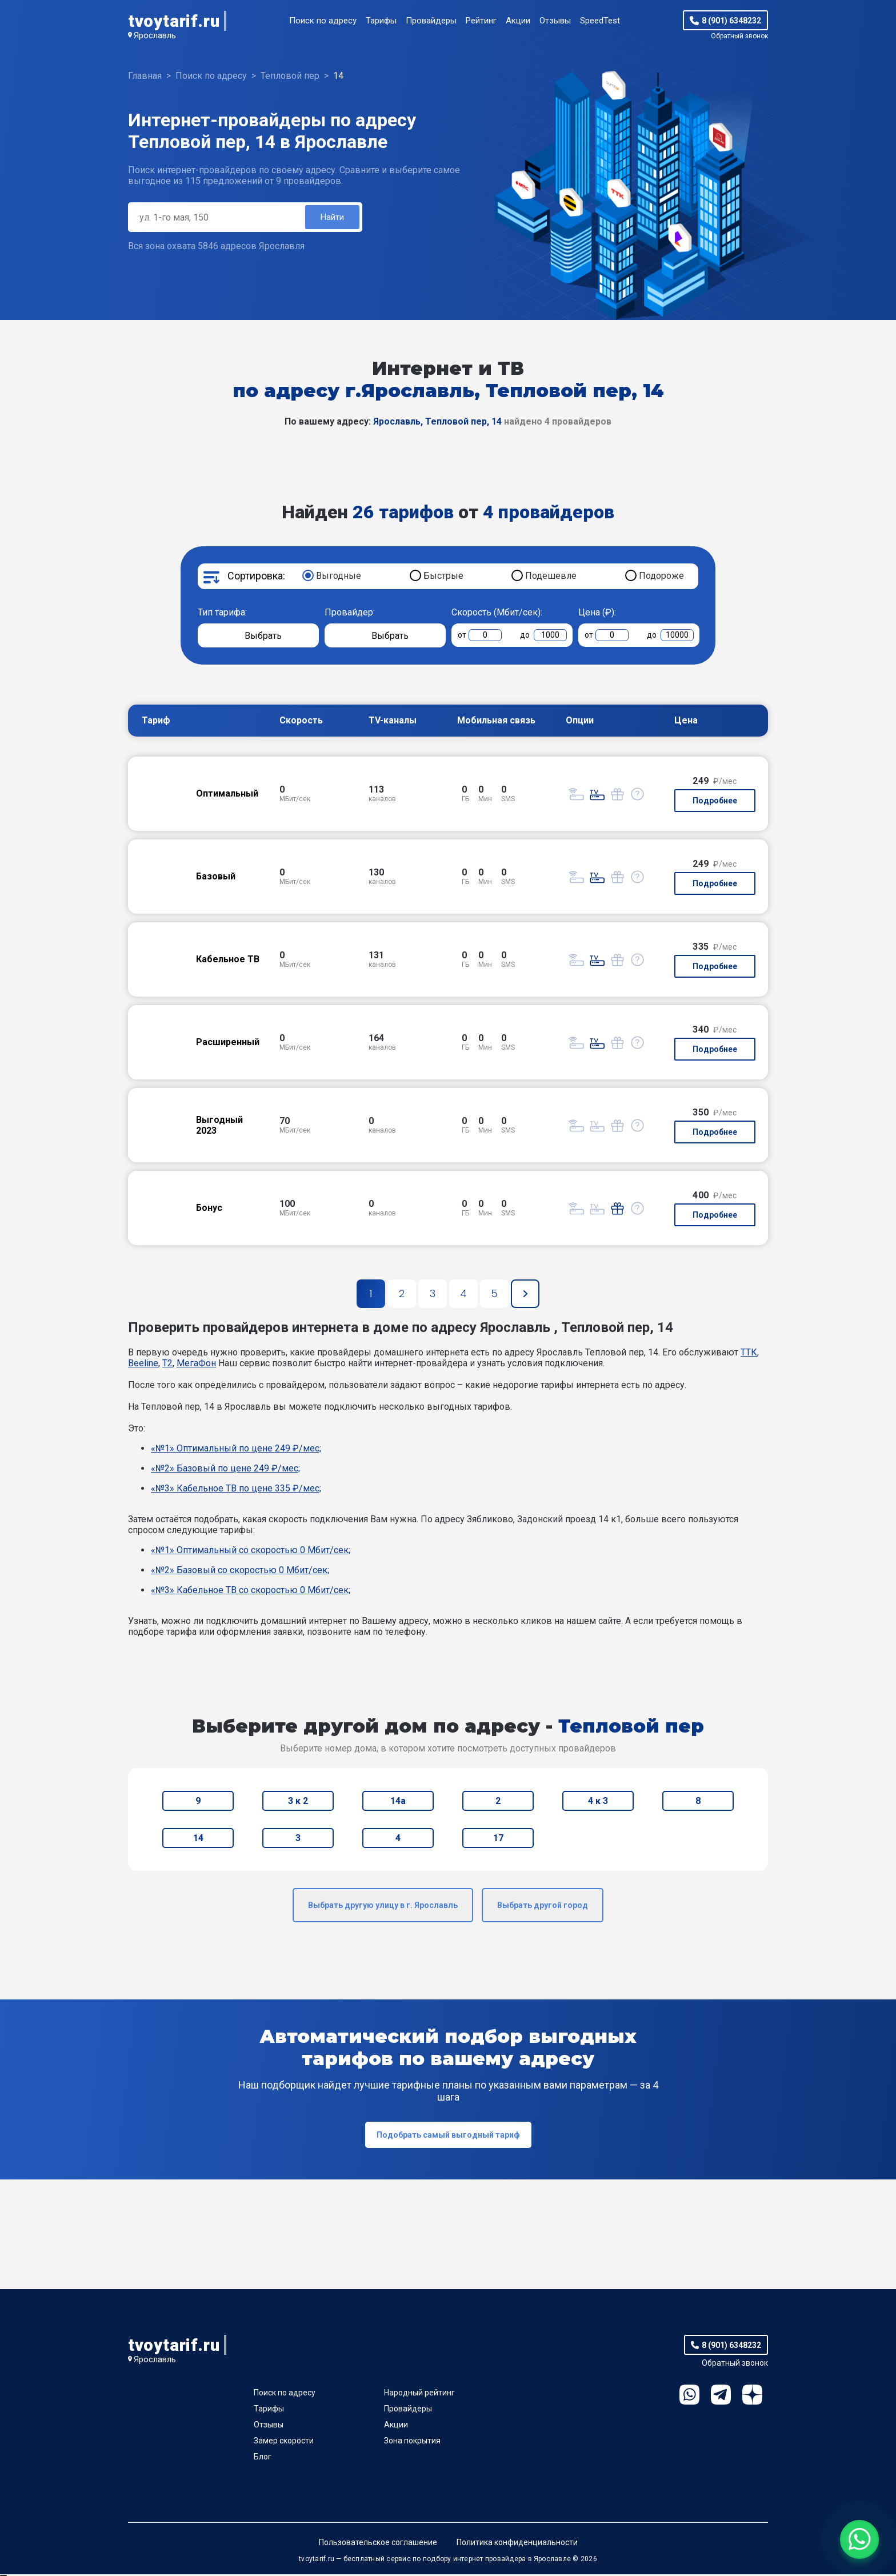 The width and height of the screenshot is (896, 2576). I want to click on Найти, so click(331, 218).